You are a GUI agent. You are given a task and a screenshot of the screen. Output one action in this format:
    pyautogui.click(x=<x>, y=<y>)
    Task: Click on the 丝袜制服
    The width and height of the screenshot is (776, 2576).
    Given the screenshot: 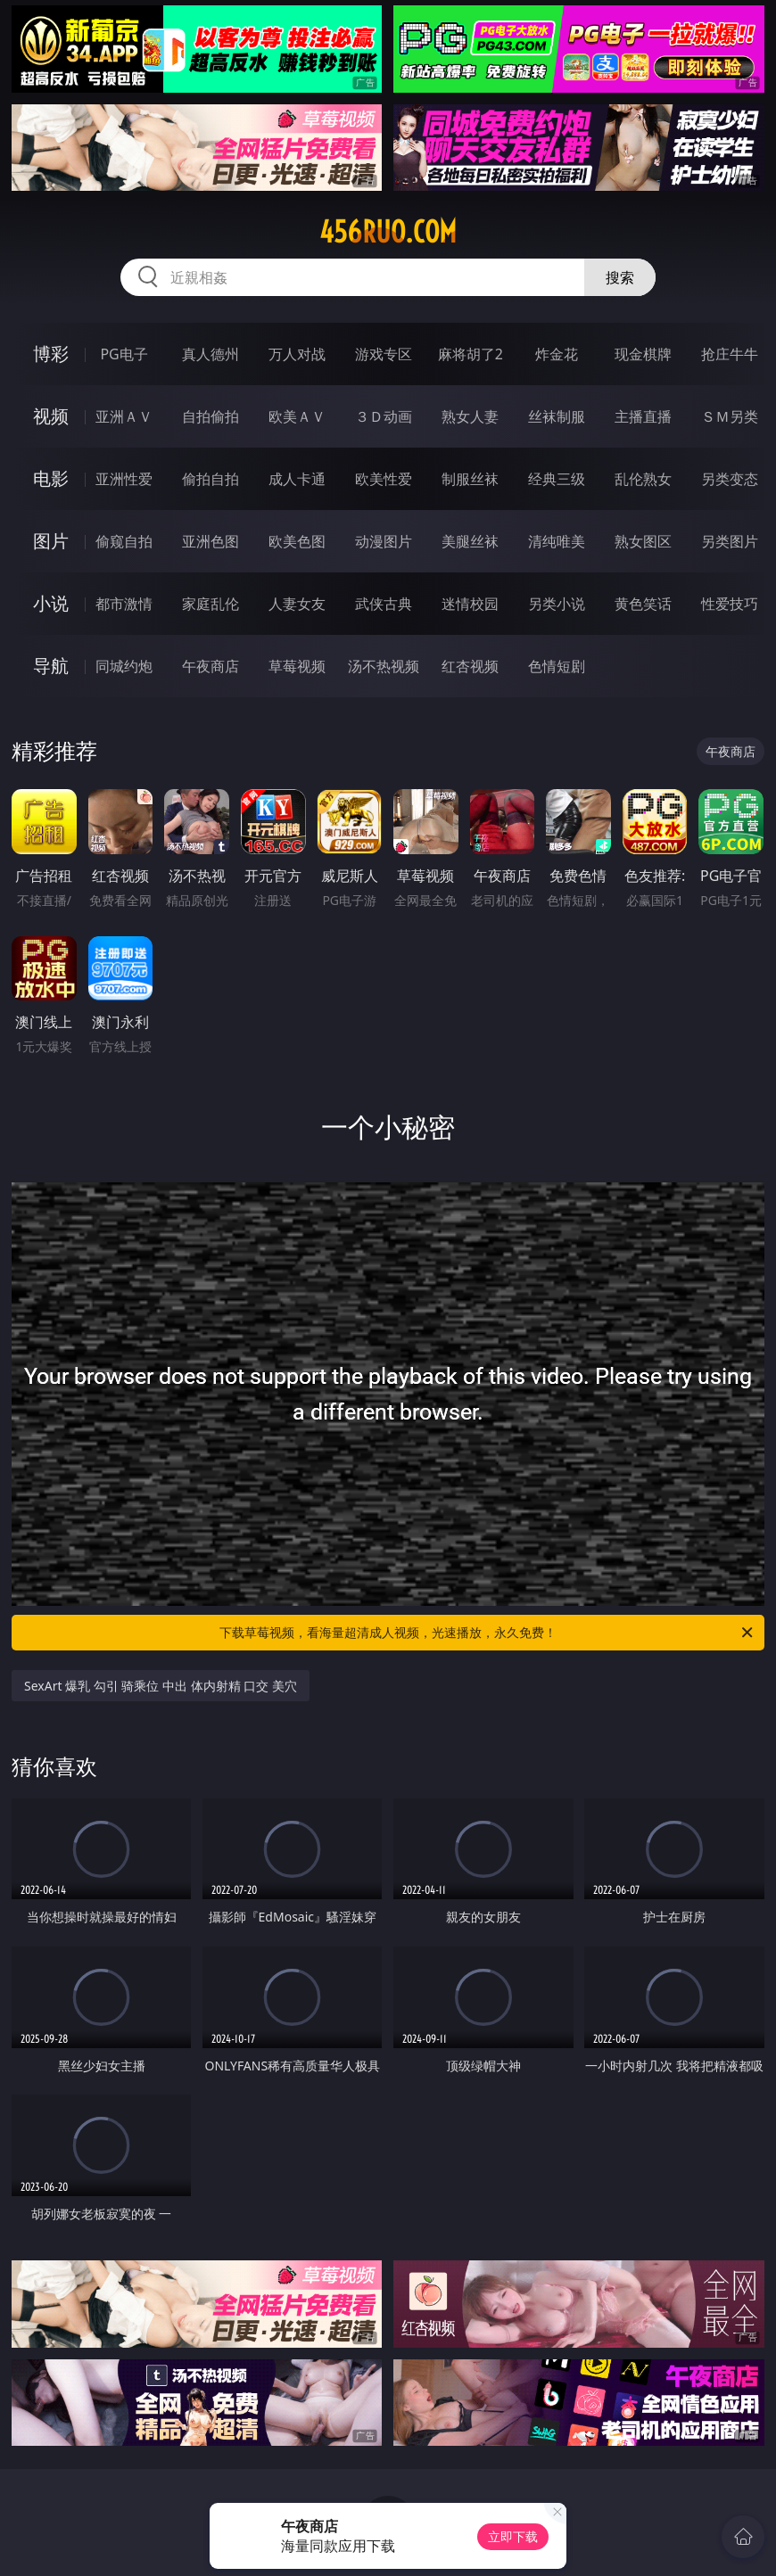 What is the action you would take?
    pyautogui.click(x=556, y=416)
    